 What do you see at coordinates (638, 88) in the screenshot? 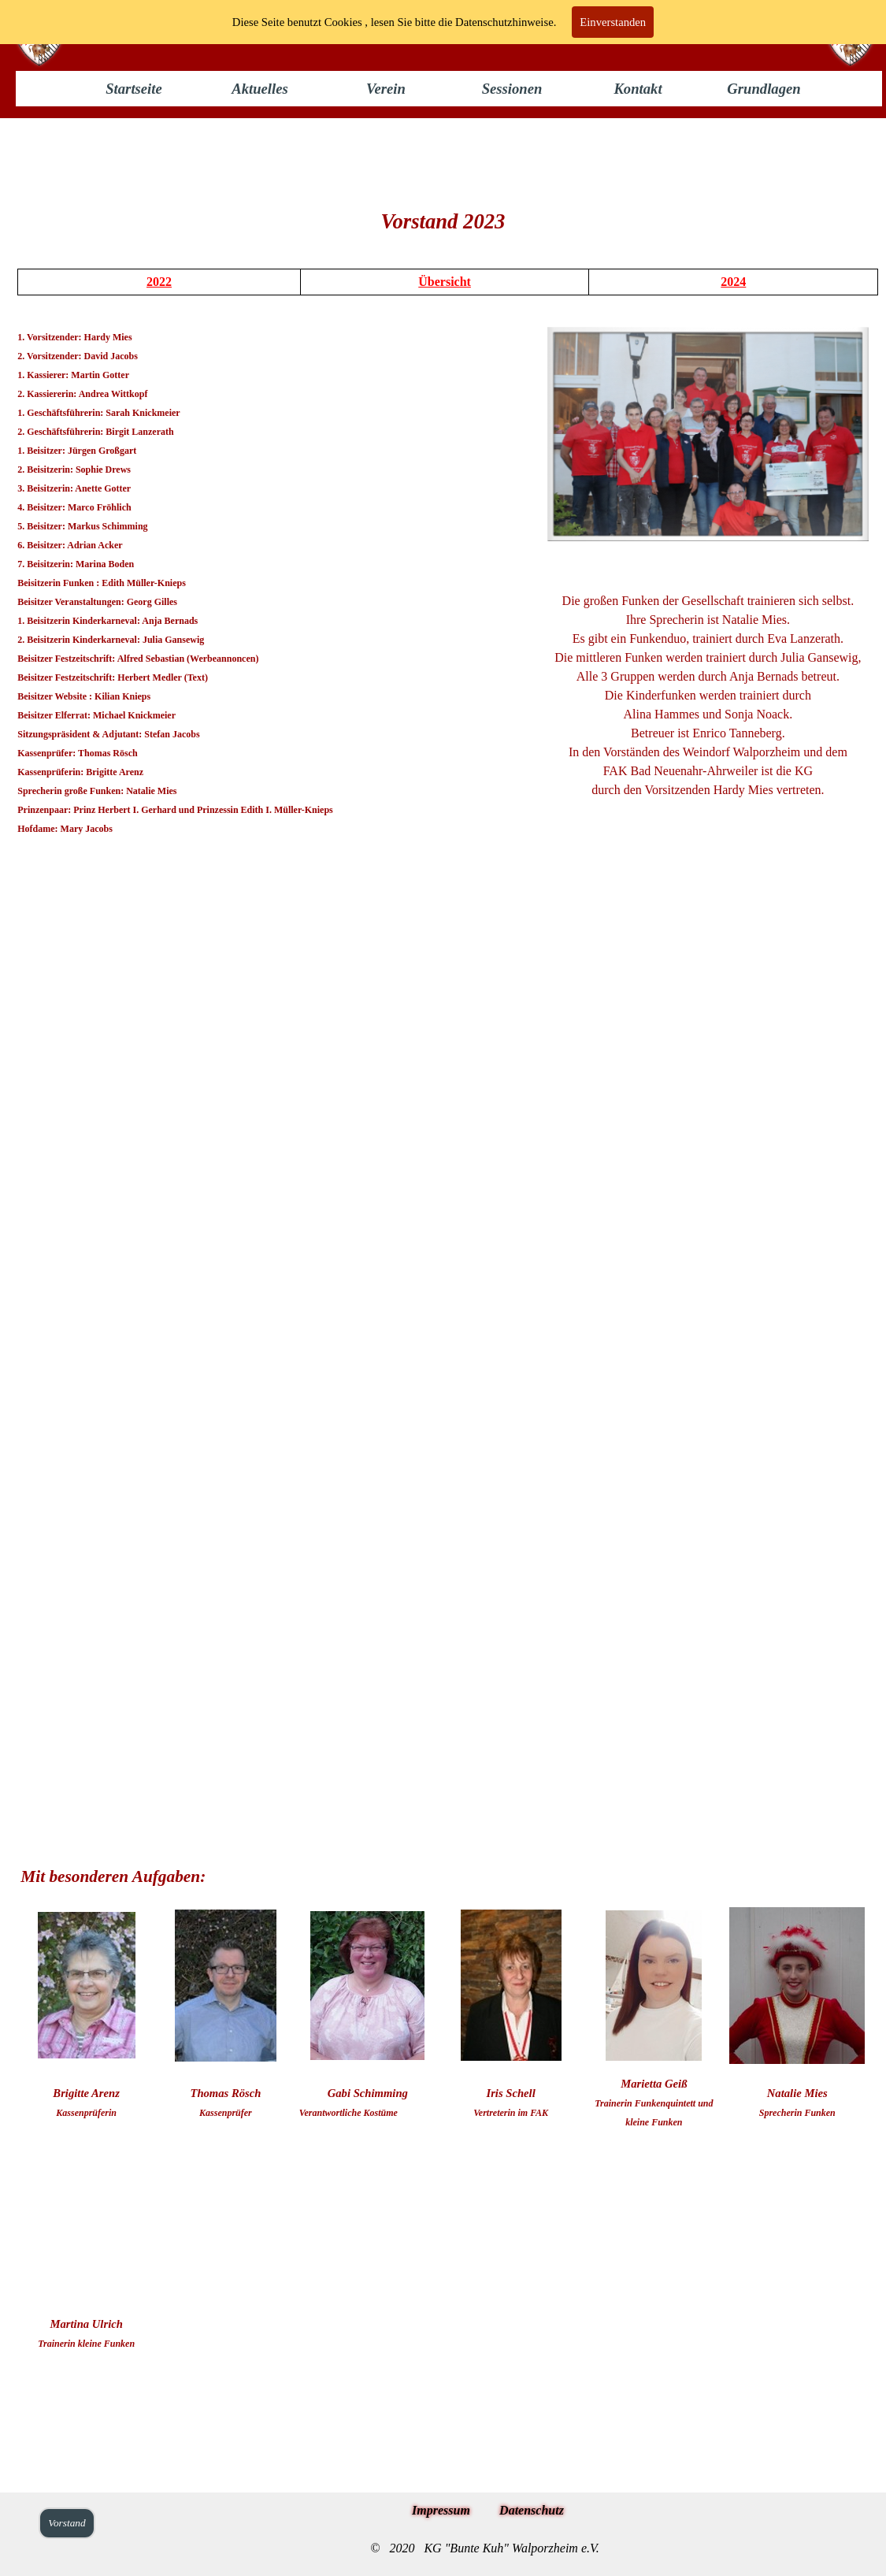
I see `Kontakt` at bounding box center [638, 88].